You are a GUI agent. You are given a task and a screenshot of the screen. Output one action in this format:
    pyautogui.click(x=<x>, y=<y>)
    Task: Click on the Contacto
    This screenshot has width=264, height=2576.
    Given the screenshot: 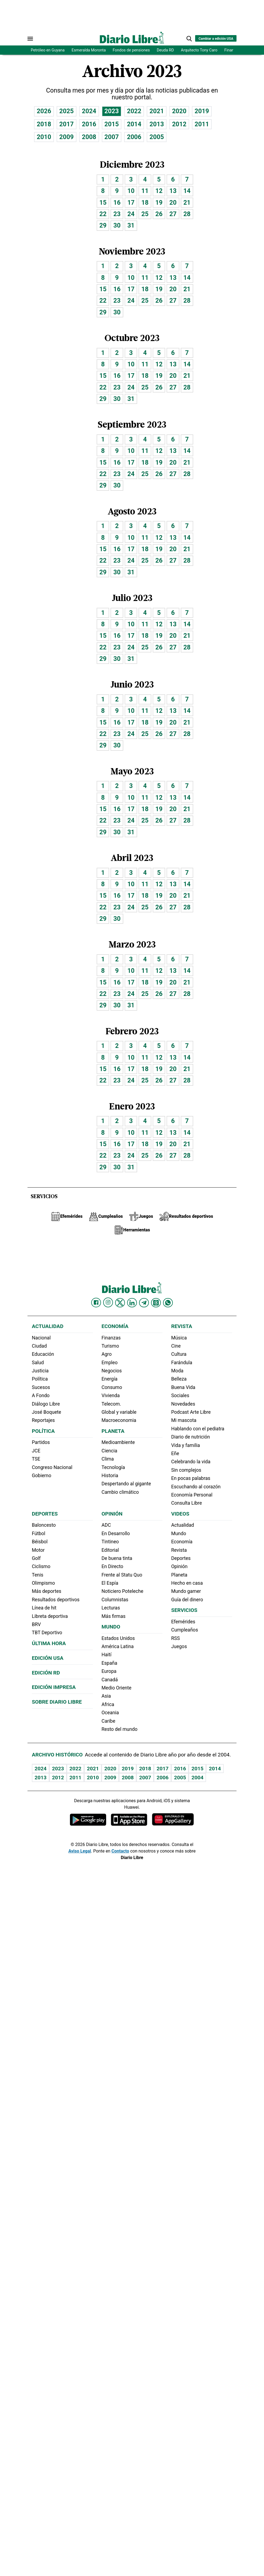 What is the action you would take?
    pyautogui.click(x=120, y=1851)
    